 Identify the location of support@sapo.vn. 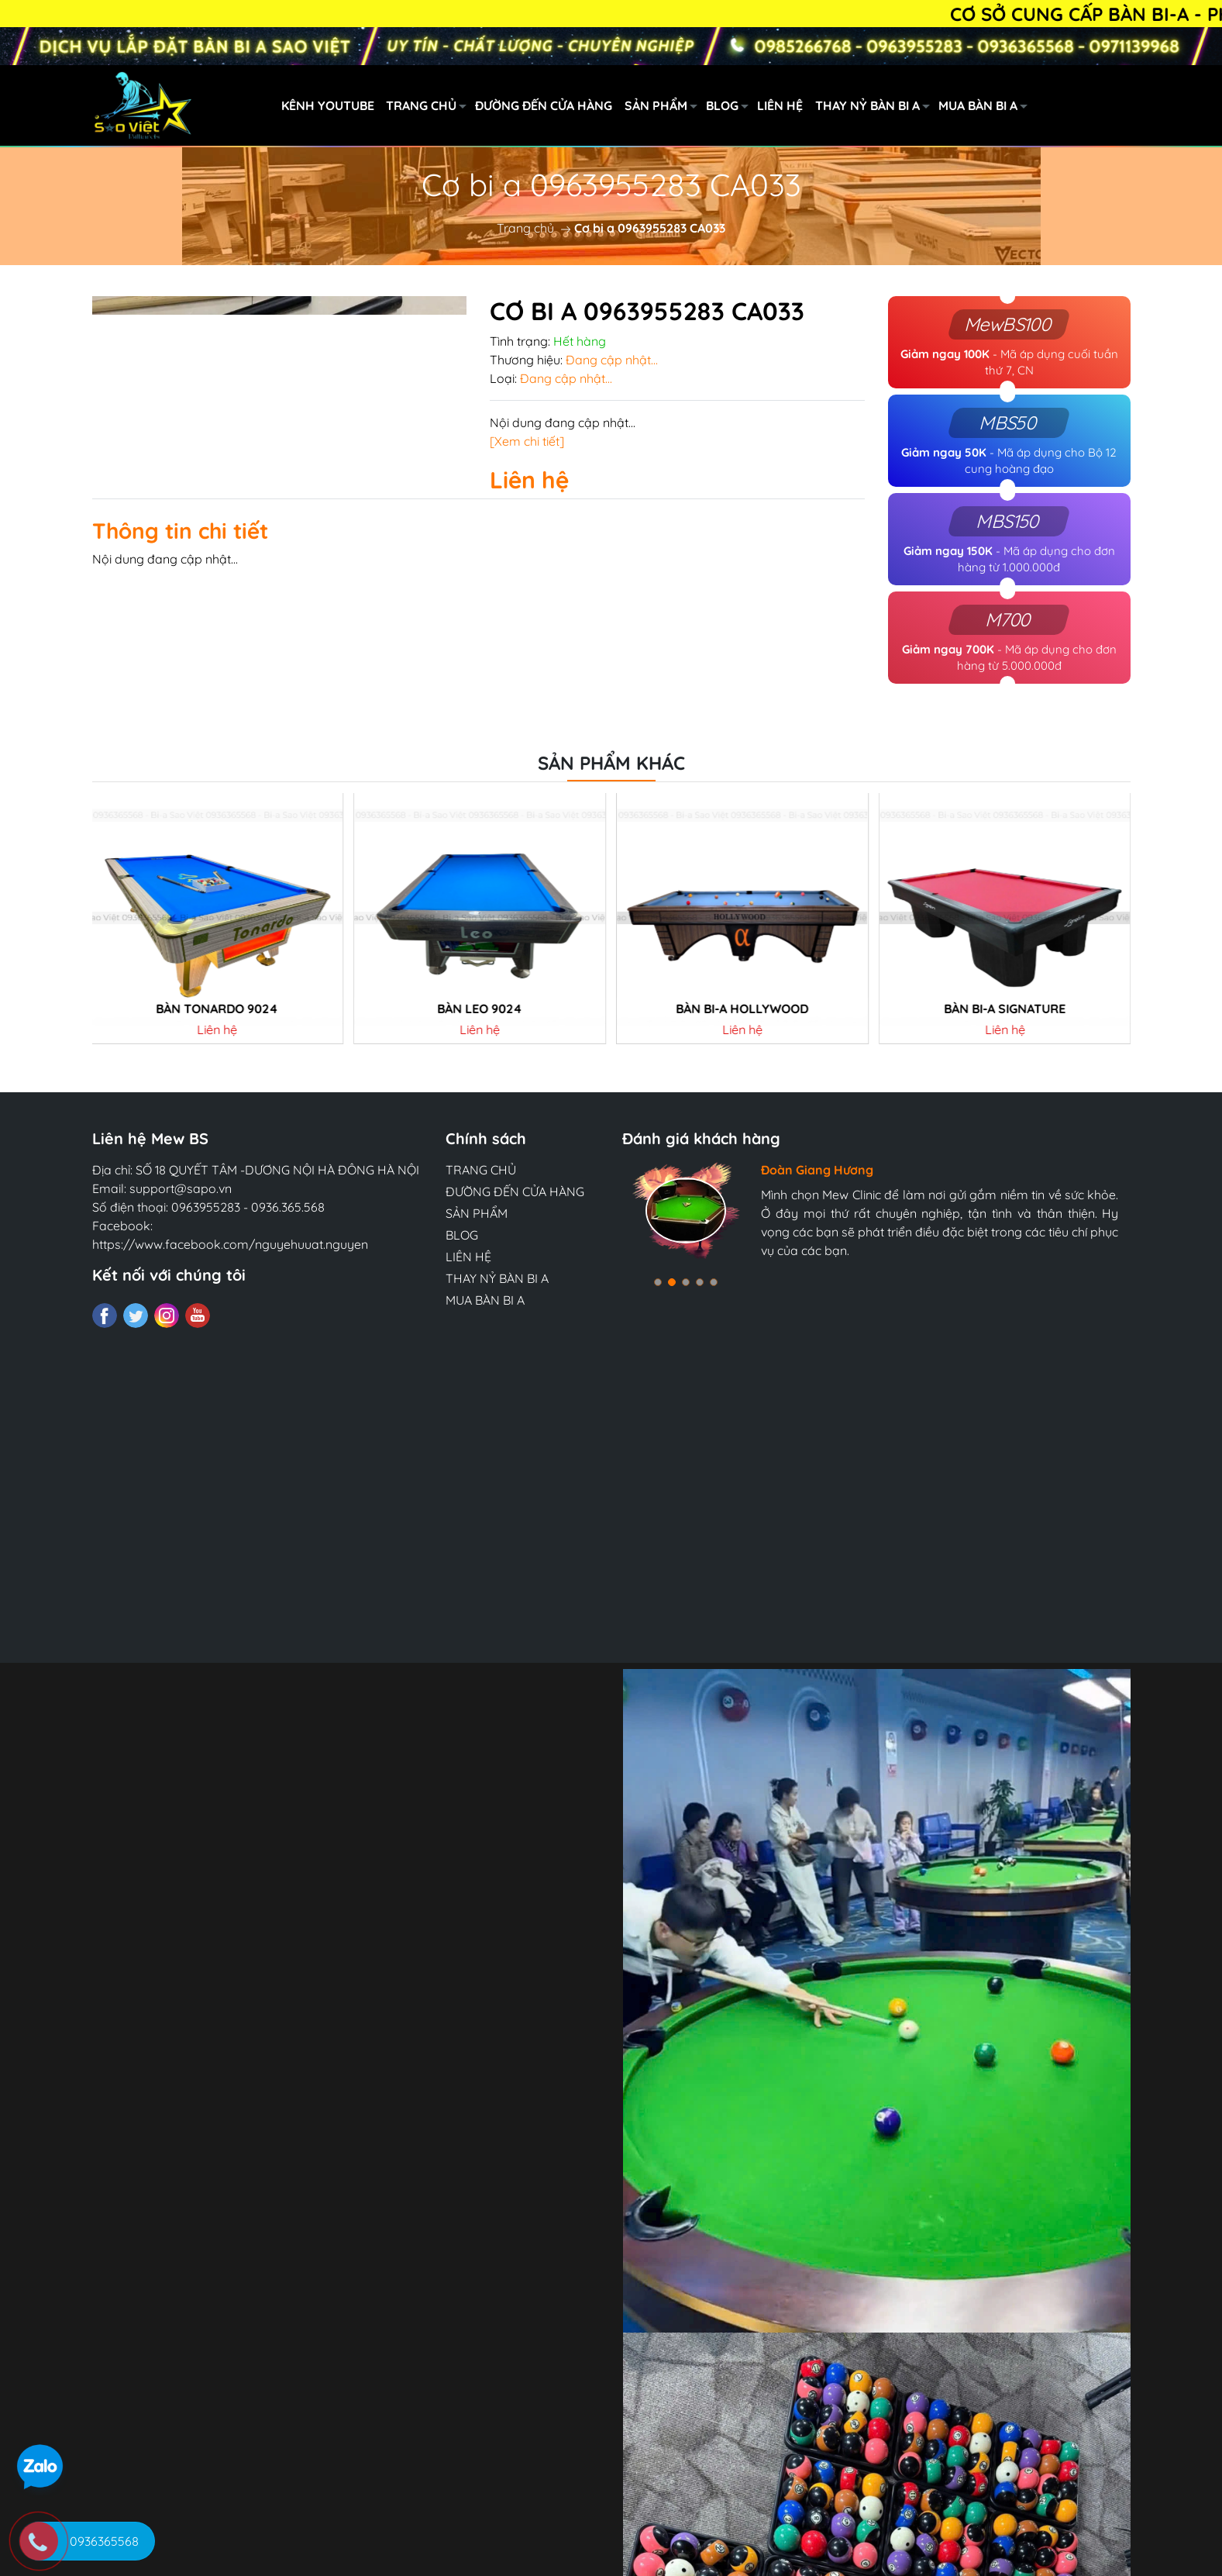
(180, 1259).